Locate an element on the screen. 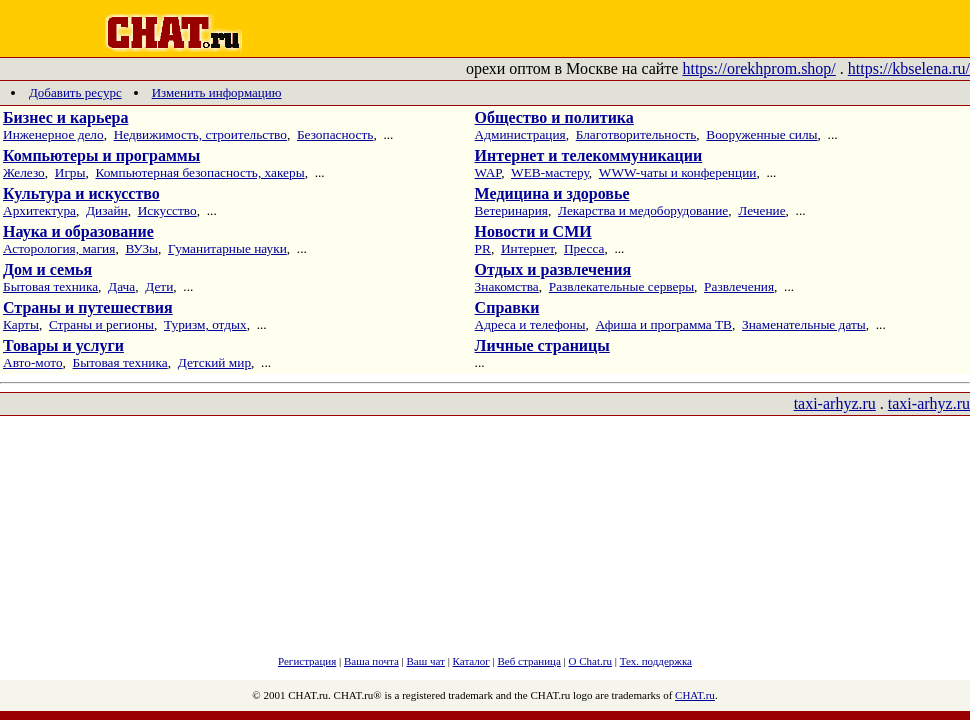 This screenshot has width=970, height=720. Знаменательные даты is located at coordinates (804, 324).